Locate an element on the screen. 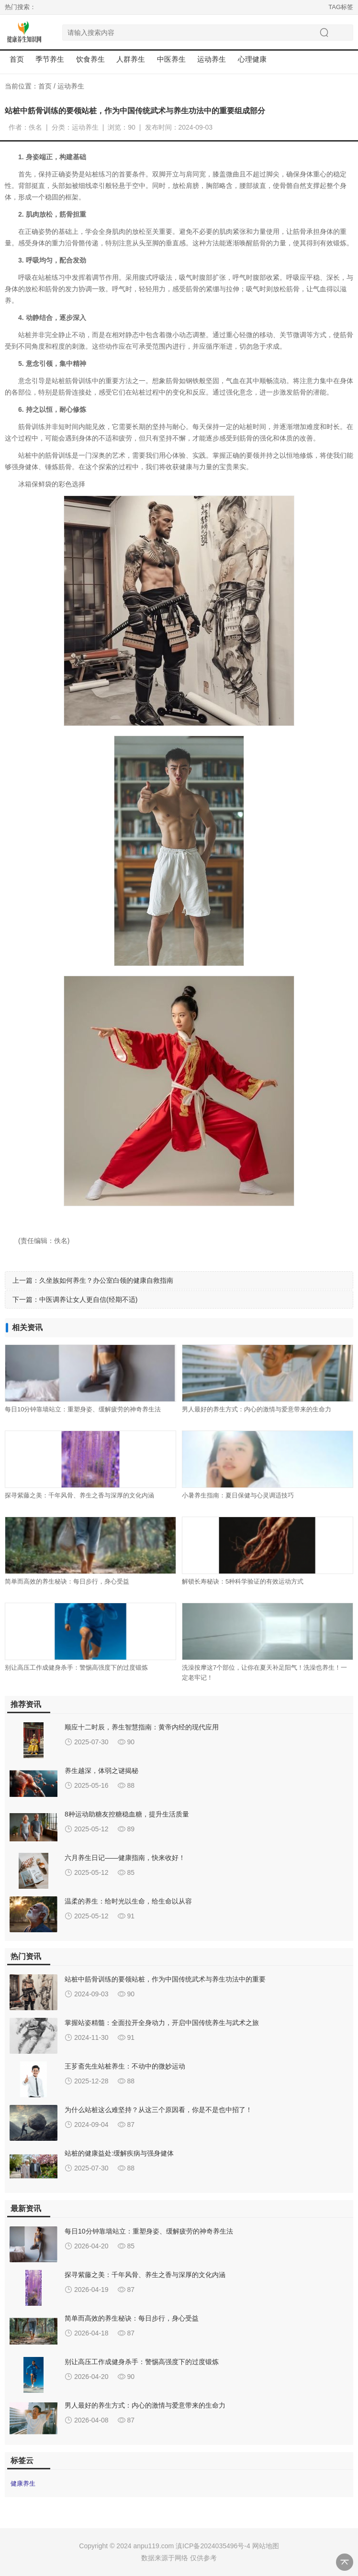 The width and height of the screenshot is (358, 2576). 标签云 is located at coordinates (22, 2460).